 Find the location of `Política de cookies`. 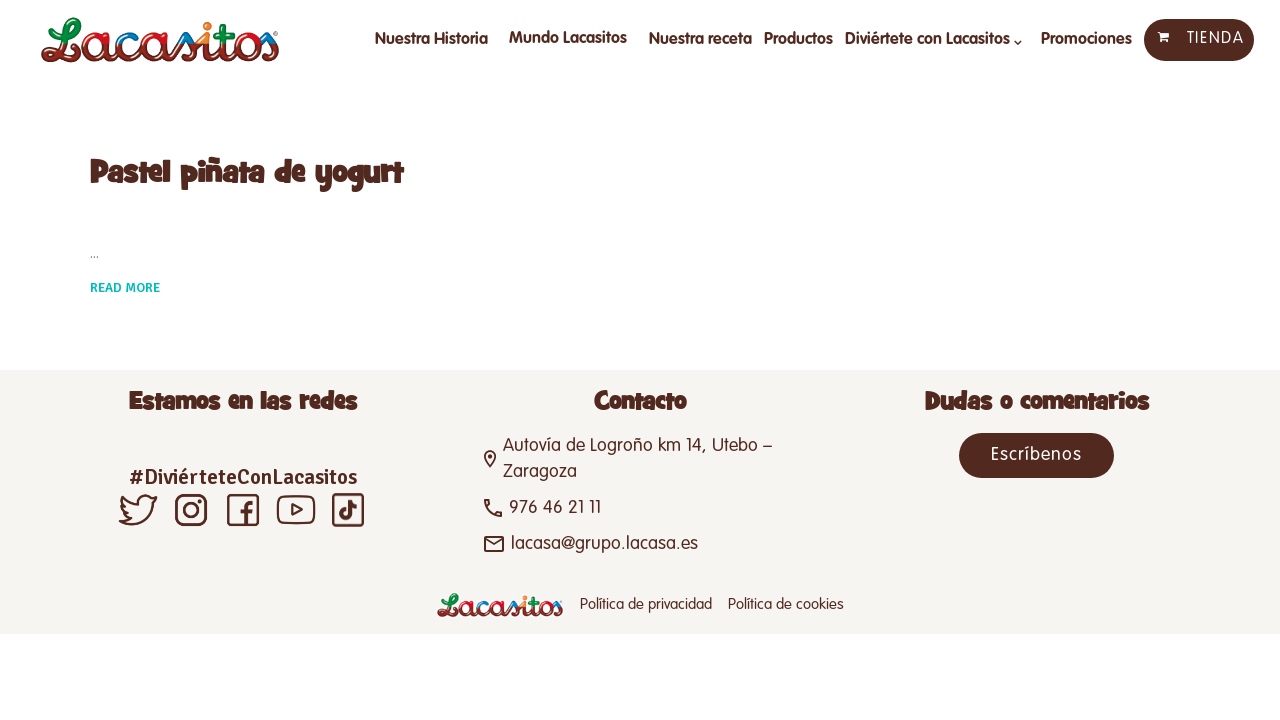

Política de cookies is located at coordinates (786, 604).